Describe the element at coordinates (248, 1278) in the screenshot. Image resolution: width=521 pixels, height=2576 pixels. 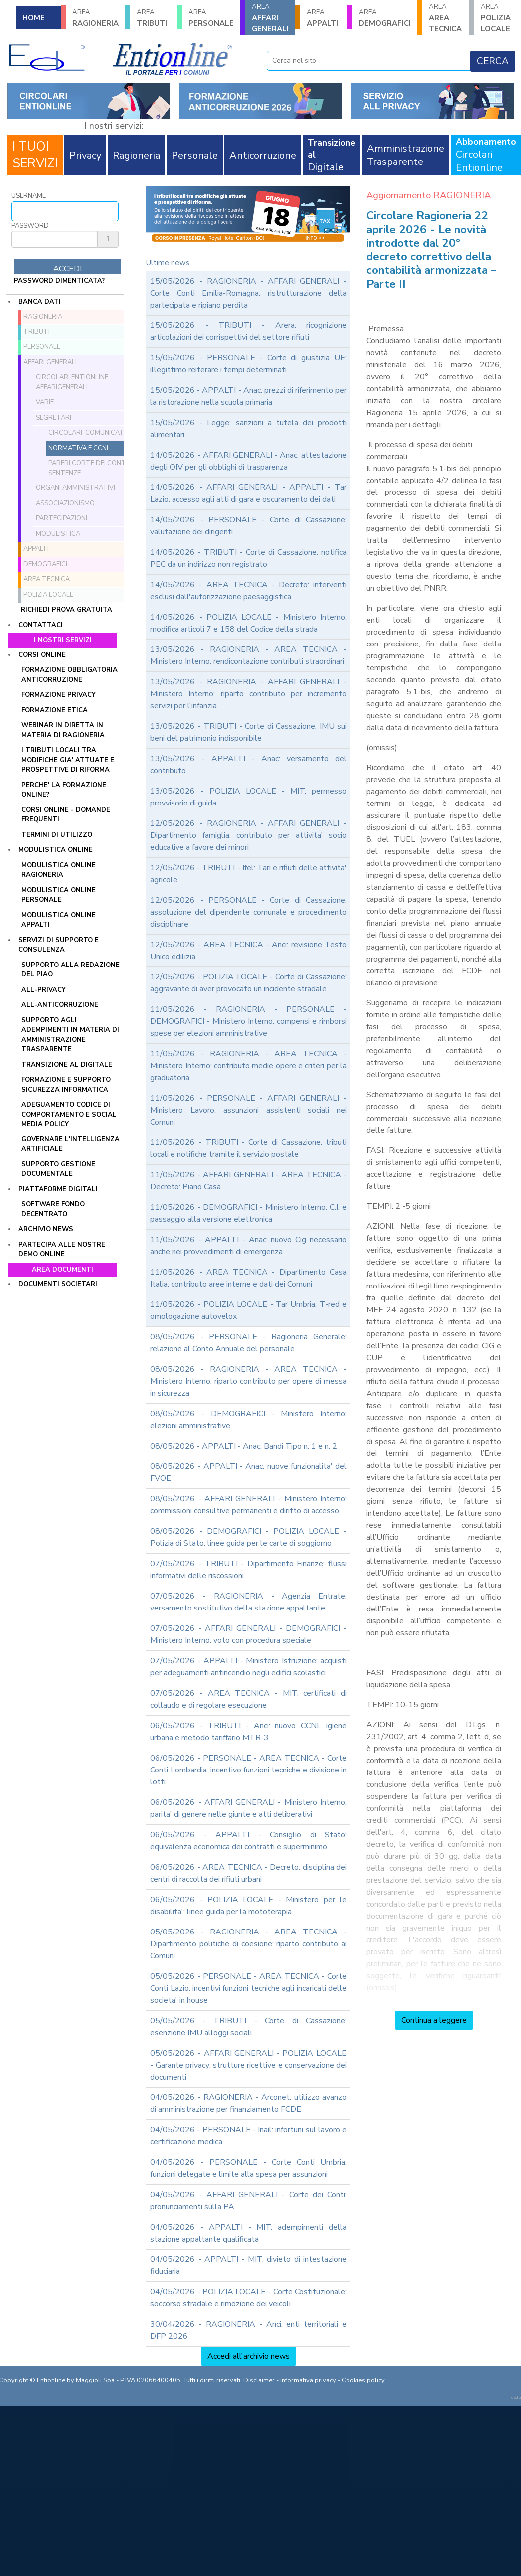
I see `11/05/2026 - AREA TECNICA - Dipartimento Casa Italia: contributo aree interne e dati dei Comuni` at that location.